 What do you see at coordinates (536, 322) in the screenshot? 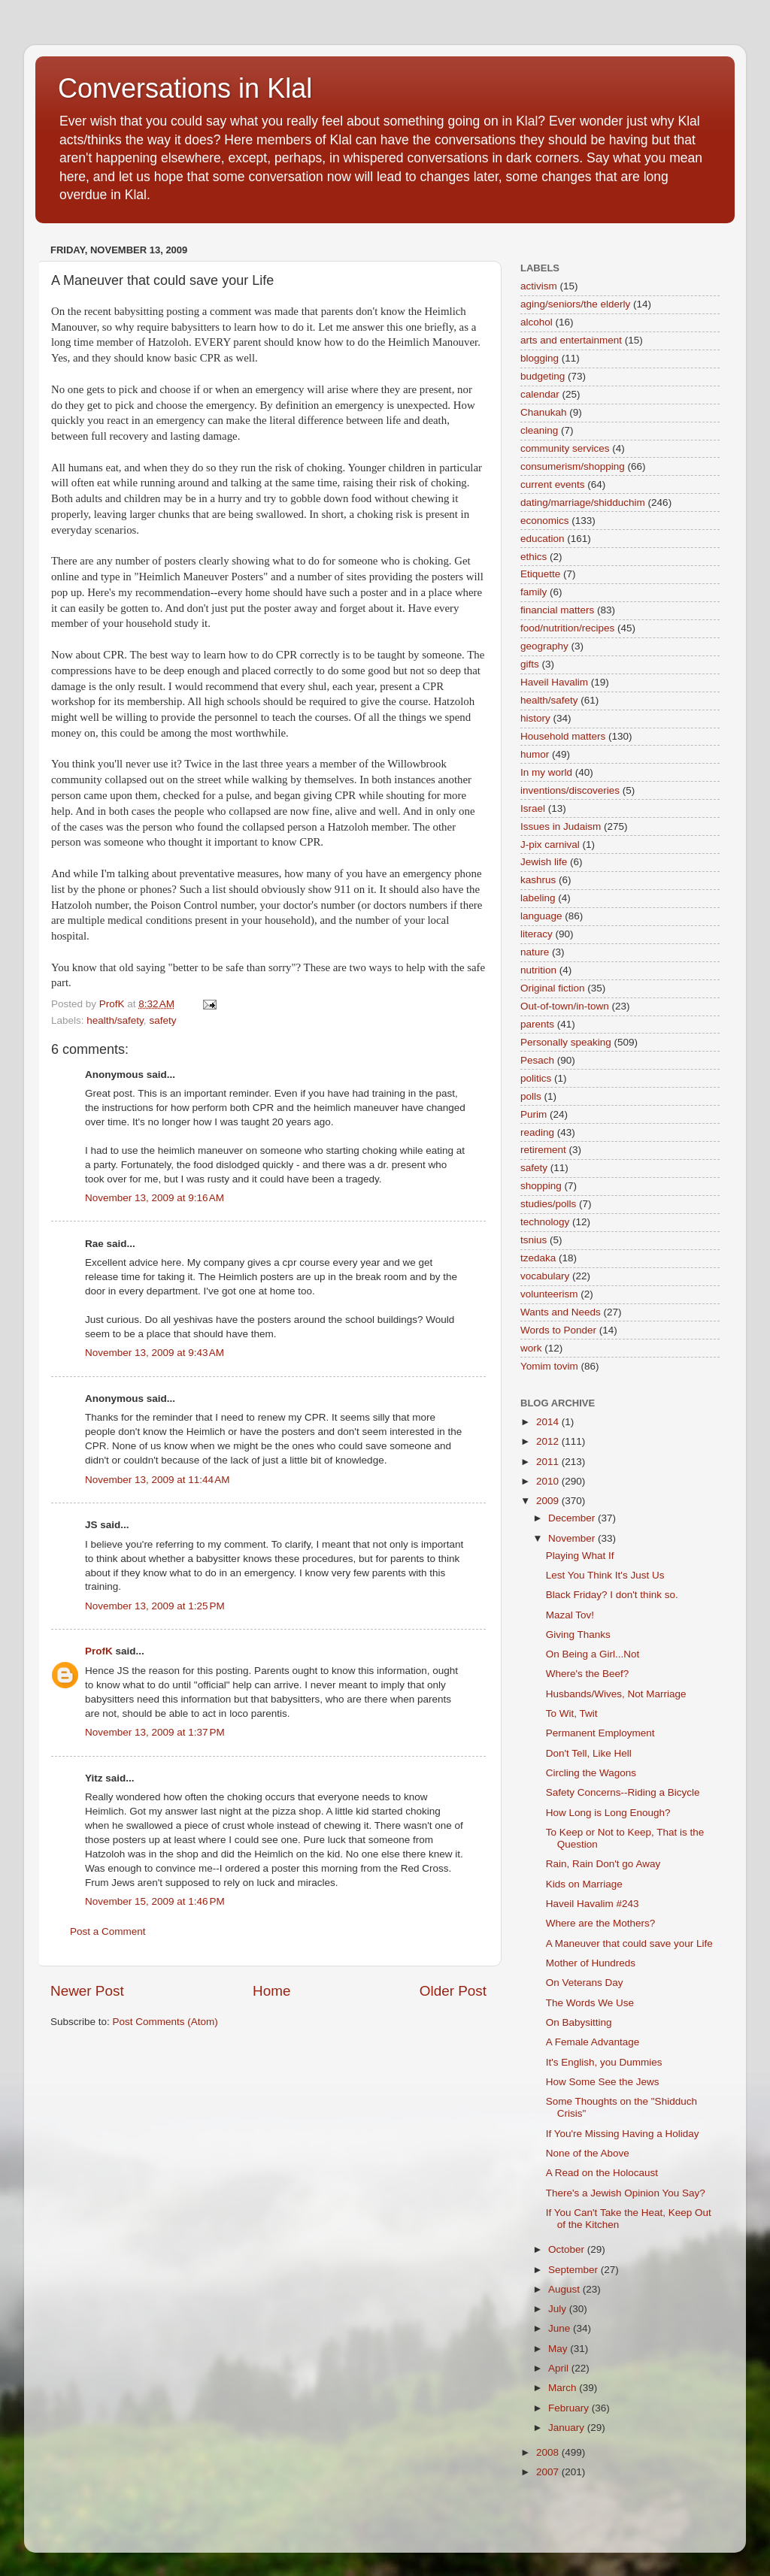
I see `alcohol` at bounding box center [536, 322].